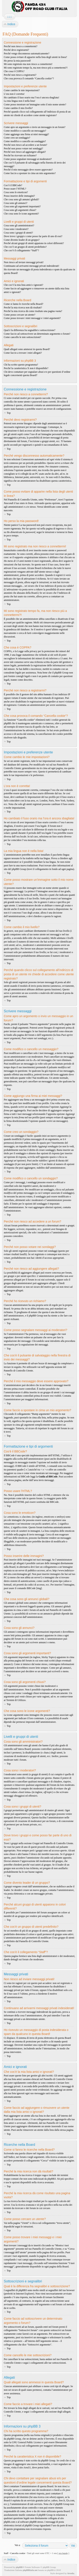 Image resolution: width=79 pixels, height=2576 pixels. I want to click on Ho perso la mia password!, so click(17, 60).